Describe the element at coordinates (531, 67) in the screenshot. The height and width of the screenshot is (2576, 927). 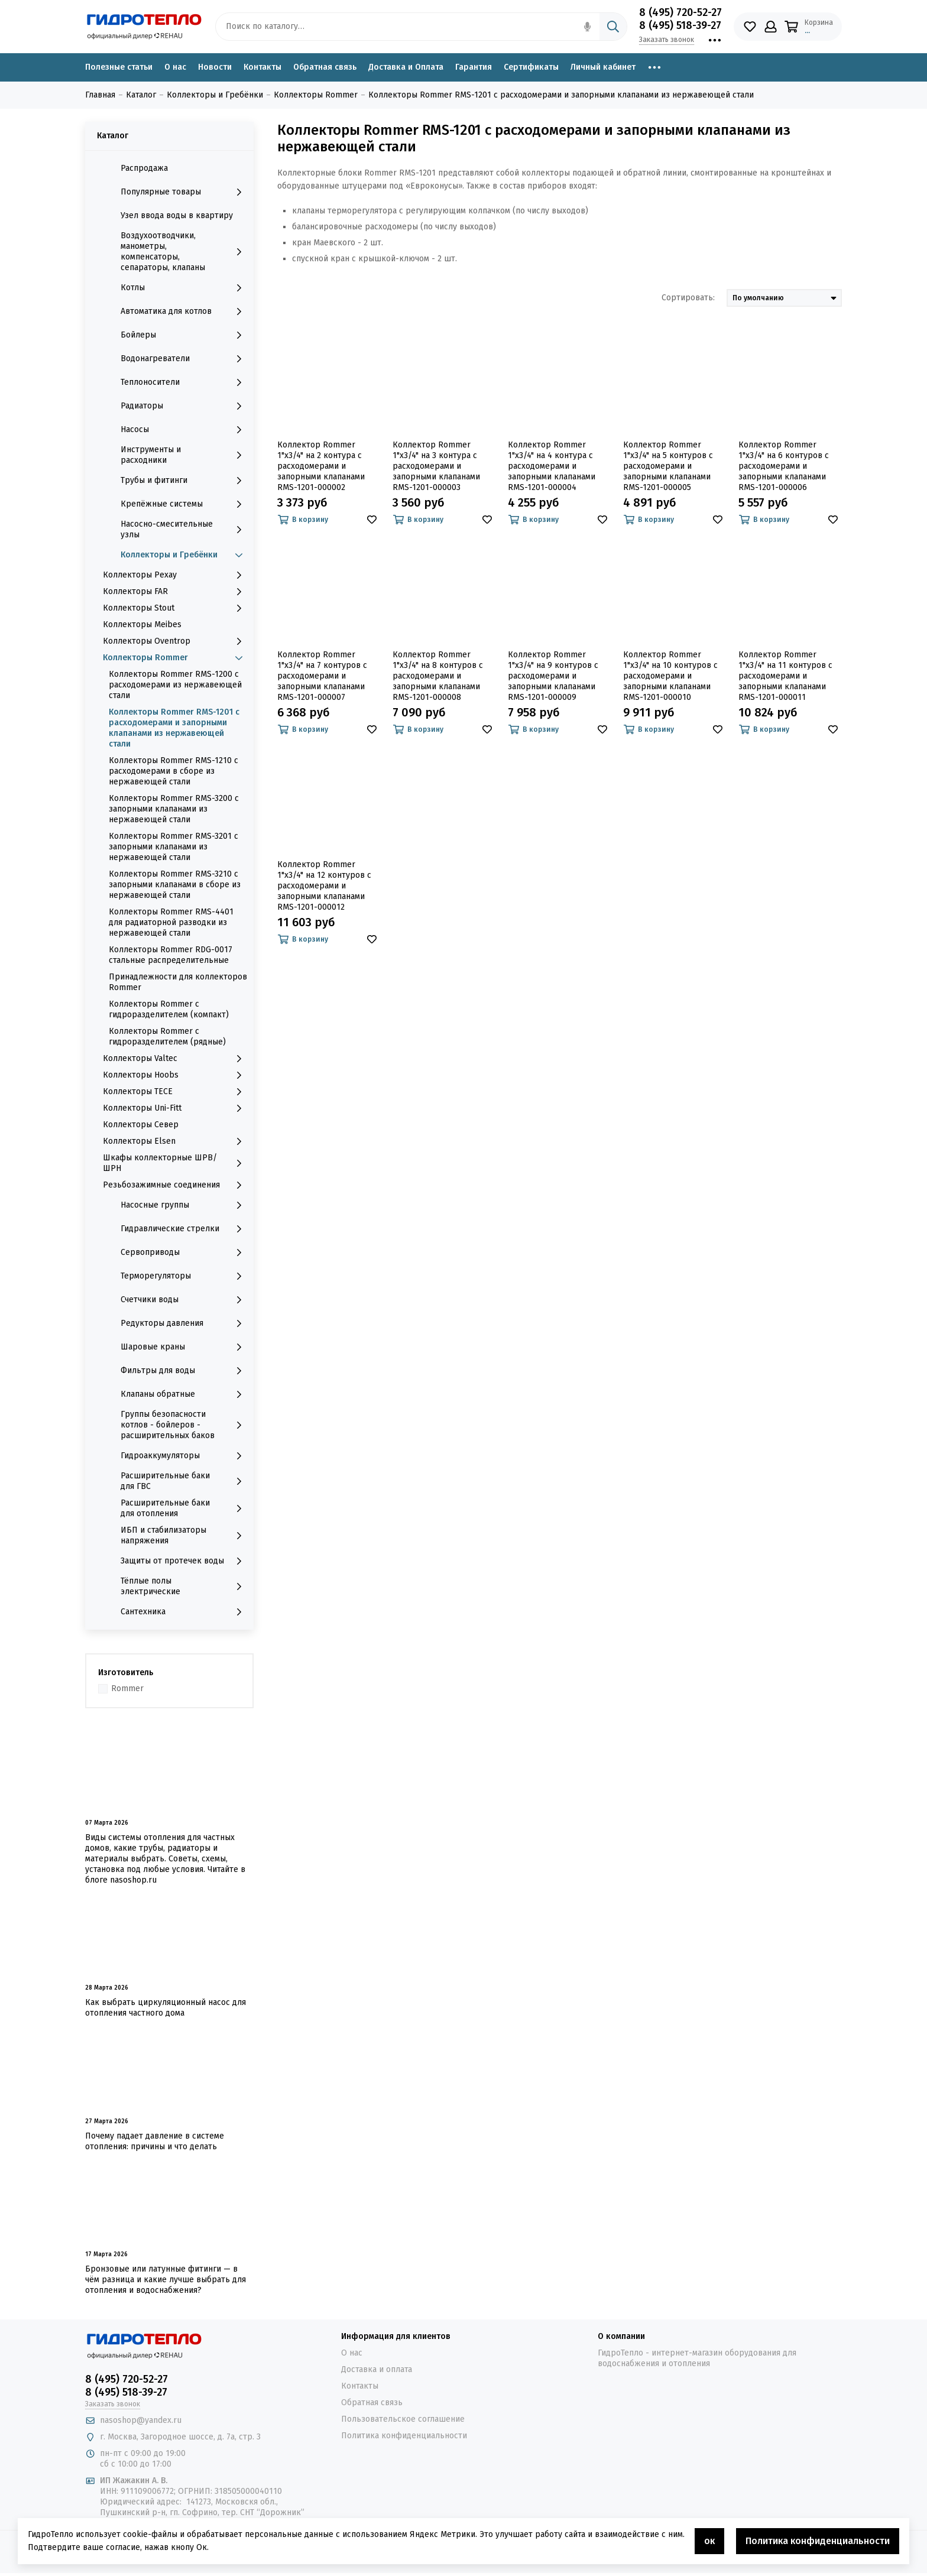
I see `Сертификаты` at that location.